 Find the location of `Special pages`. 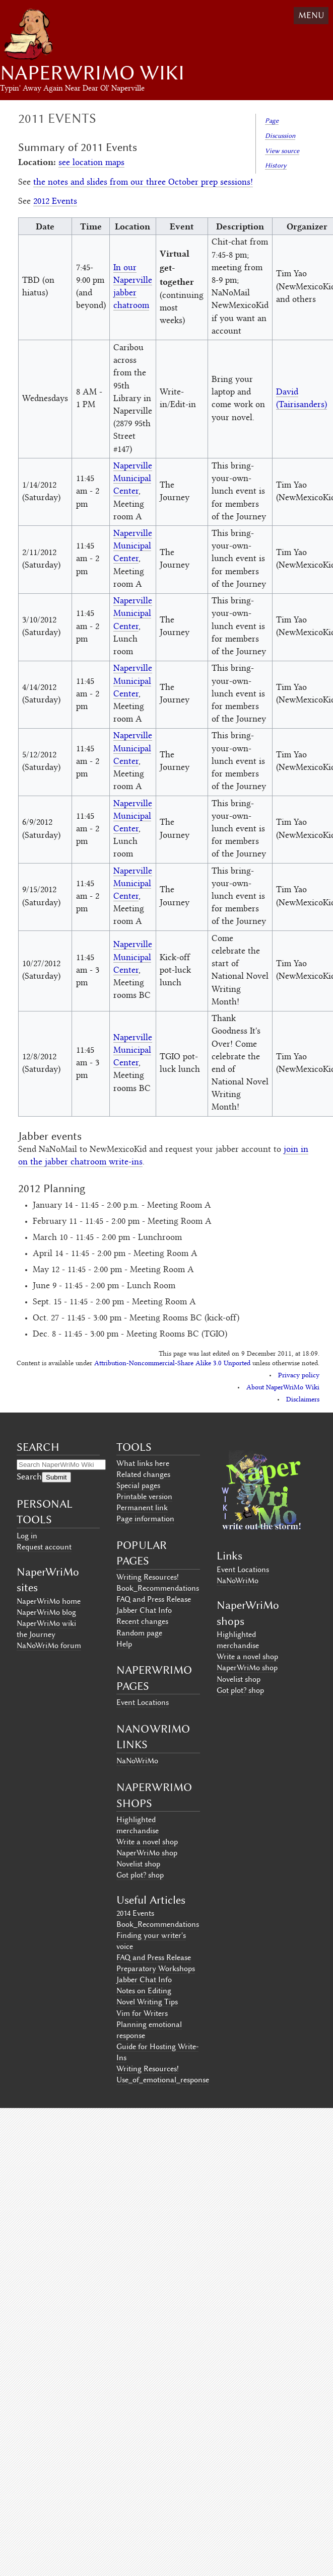

Special pages is located at coordinates (138, 1485).